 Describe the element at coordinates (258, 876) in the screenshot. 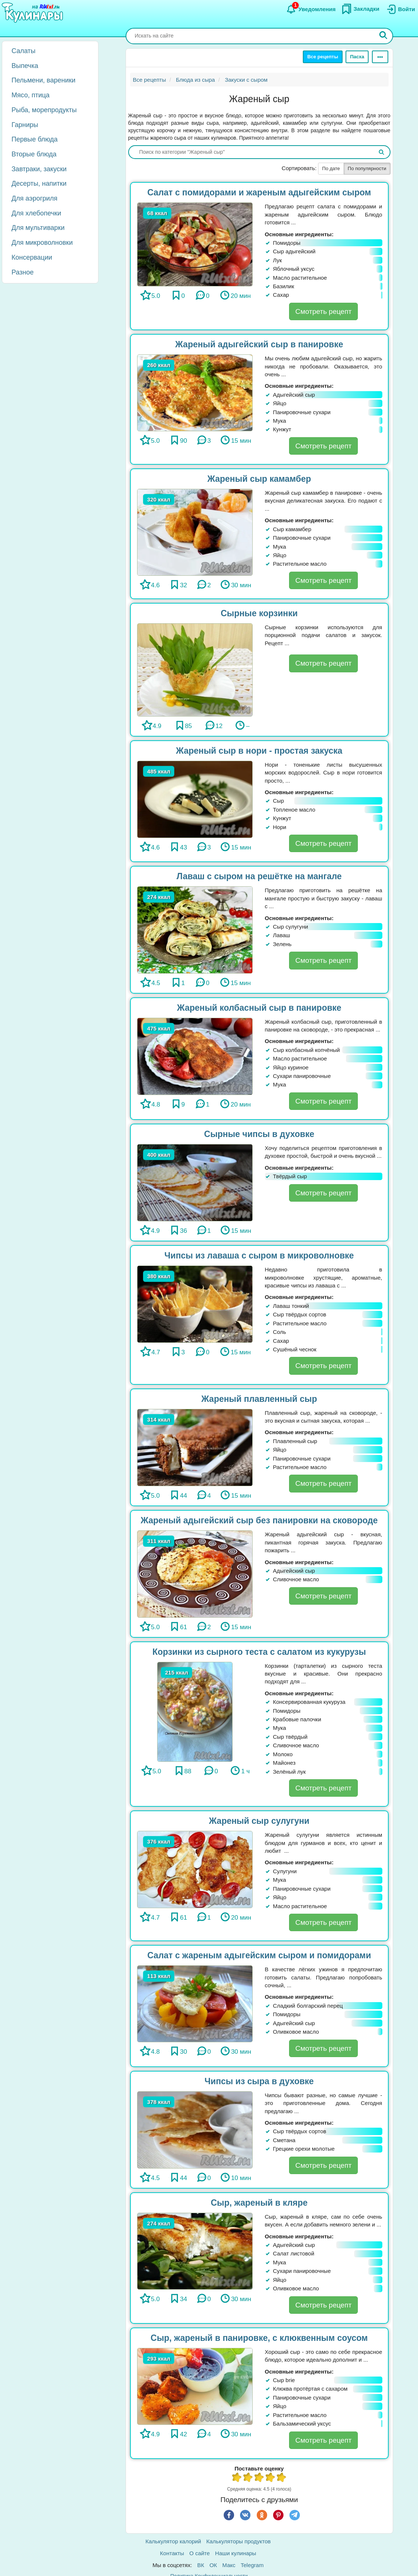

I see `Лаваш с сыром на решётке на мангале` at that location.